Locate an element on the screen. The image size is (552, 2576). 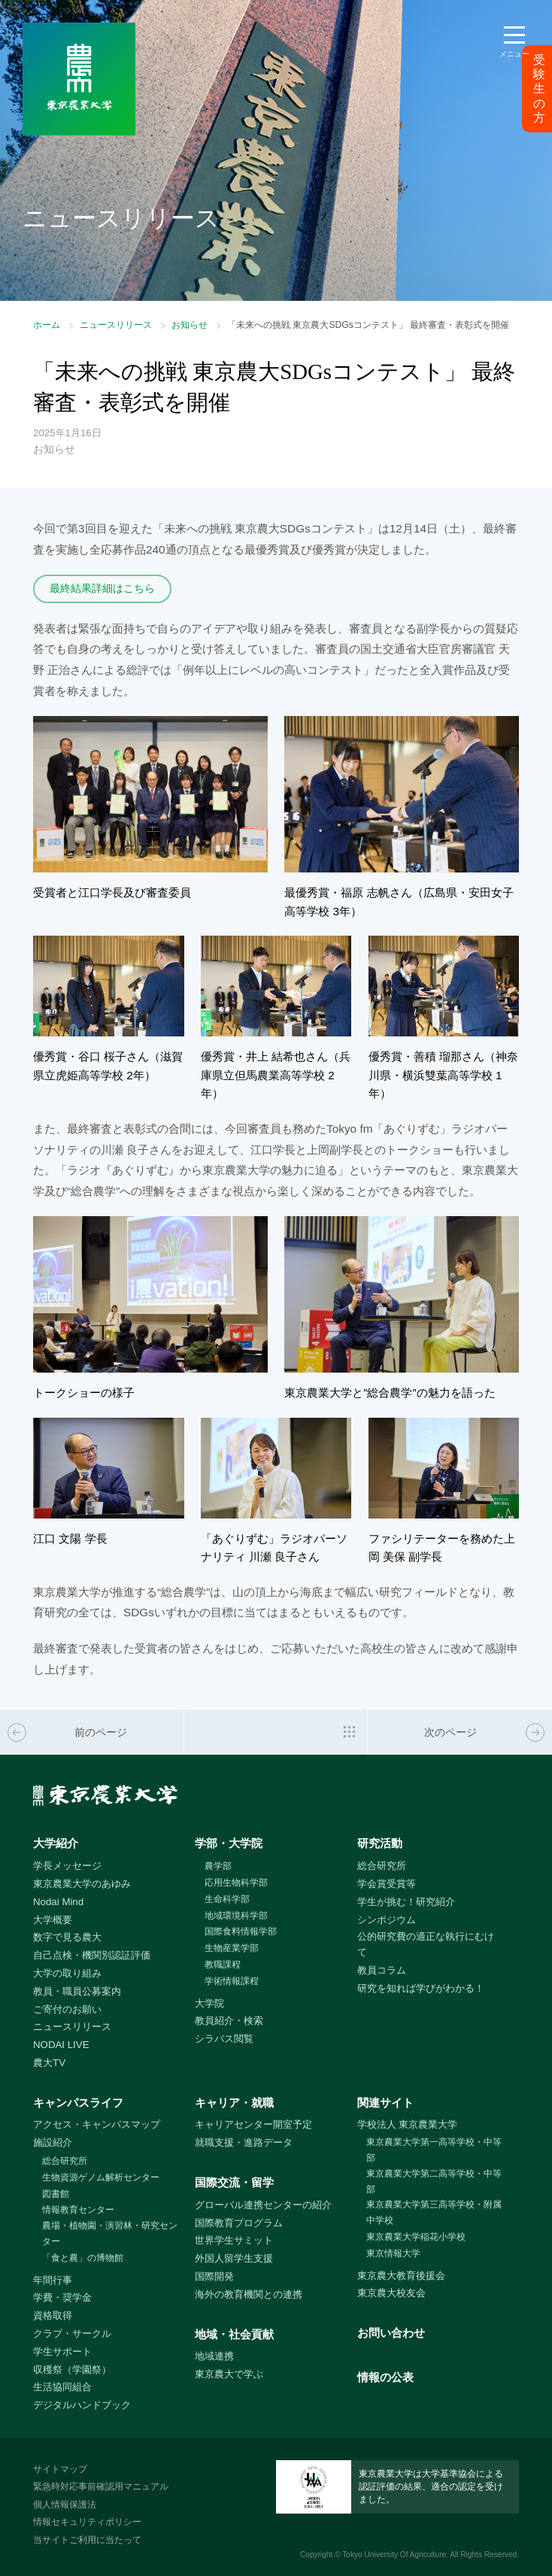
学術情報課程 is located at coordinates (232, 1981).